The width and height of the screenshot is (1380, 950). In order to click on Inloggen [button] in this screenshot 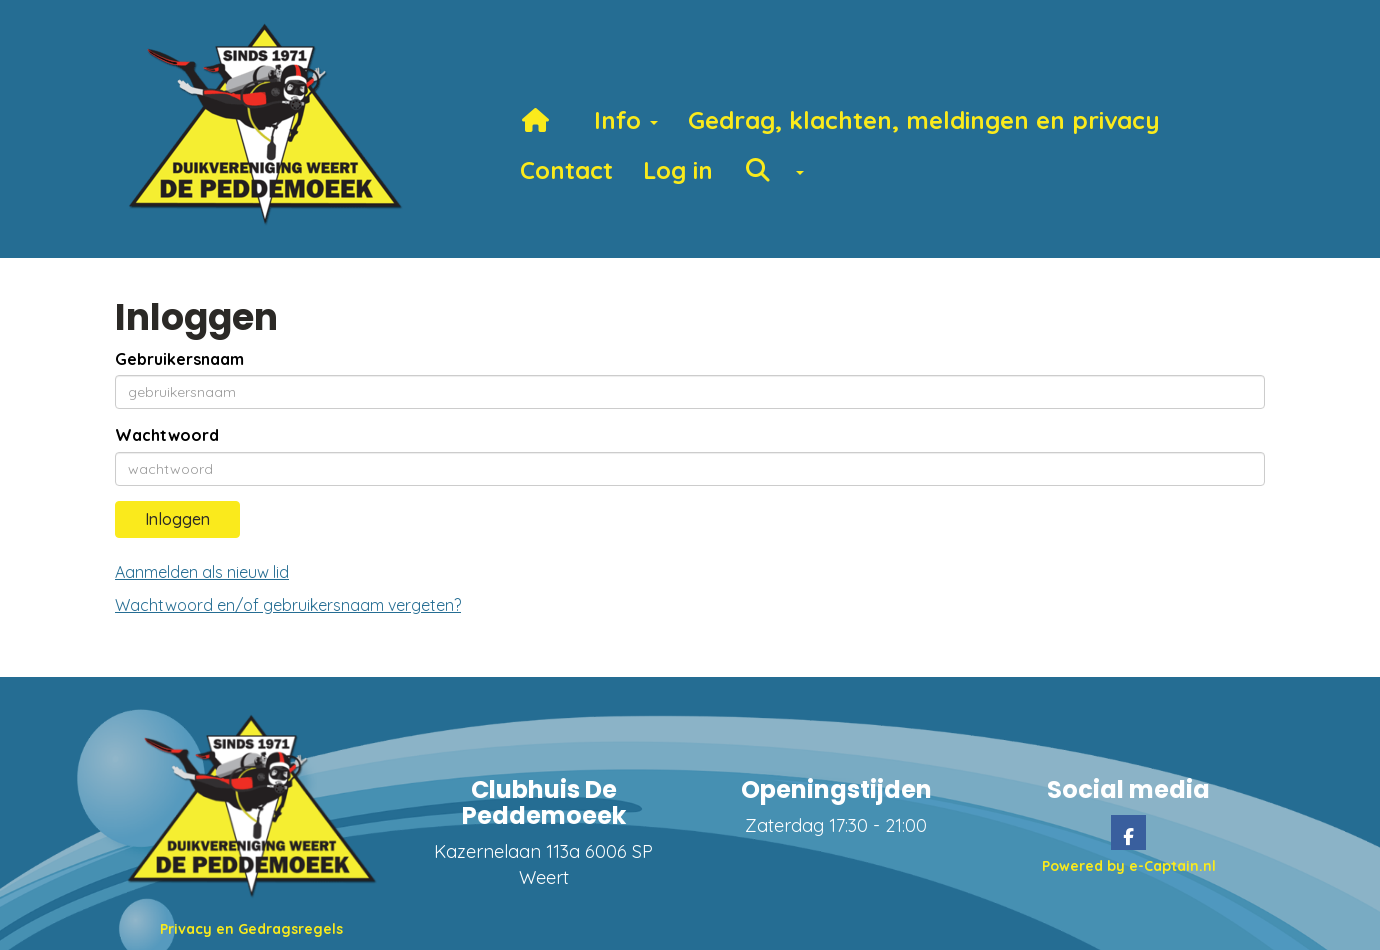, I will do `click(177, 519)`.